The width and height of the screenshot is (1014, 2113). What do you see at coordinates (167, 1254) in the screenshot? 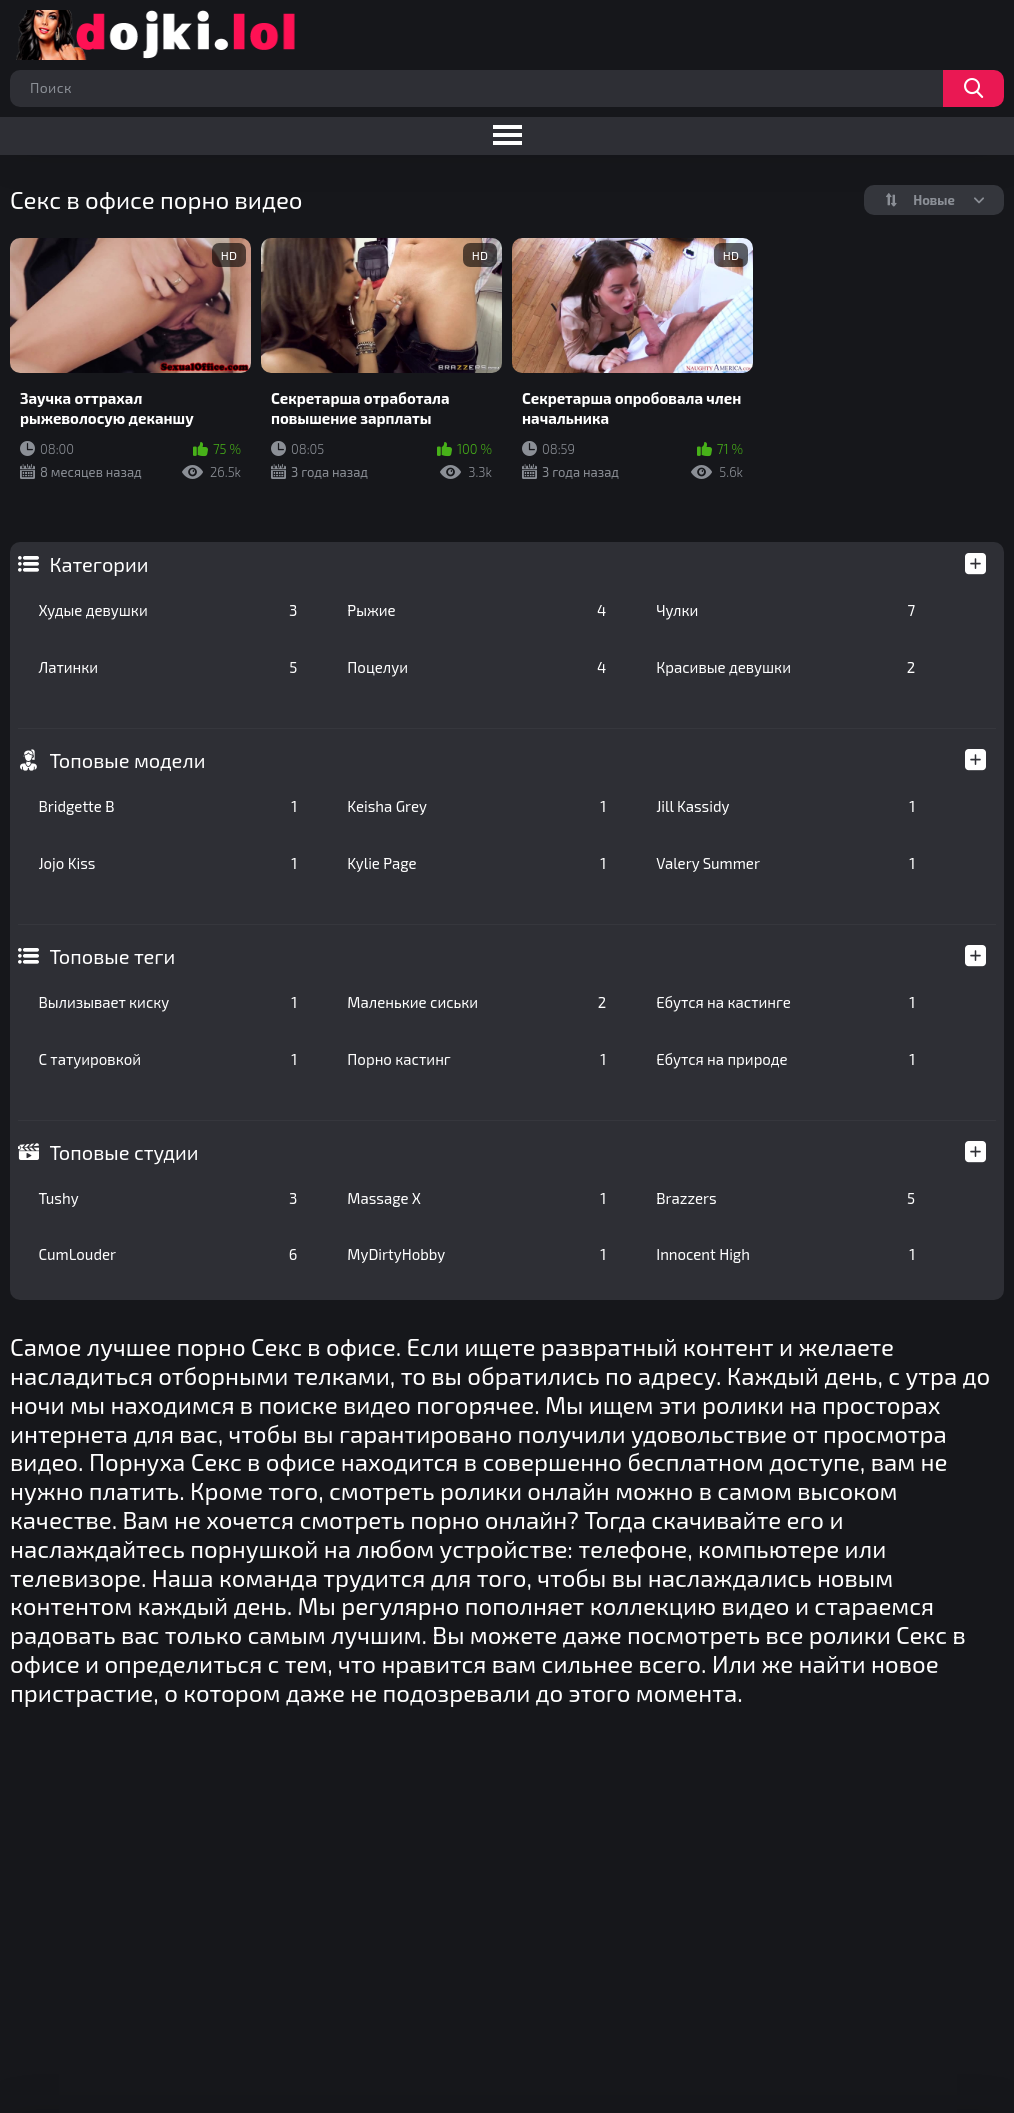
I see `CumLouder` at bounding box center [167, 1254].